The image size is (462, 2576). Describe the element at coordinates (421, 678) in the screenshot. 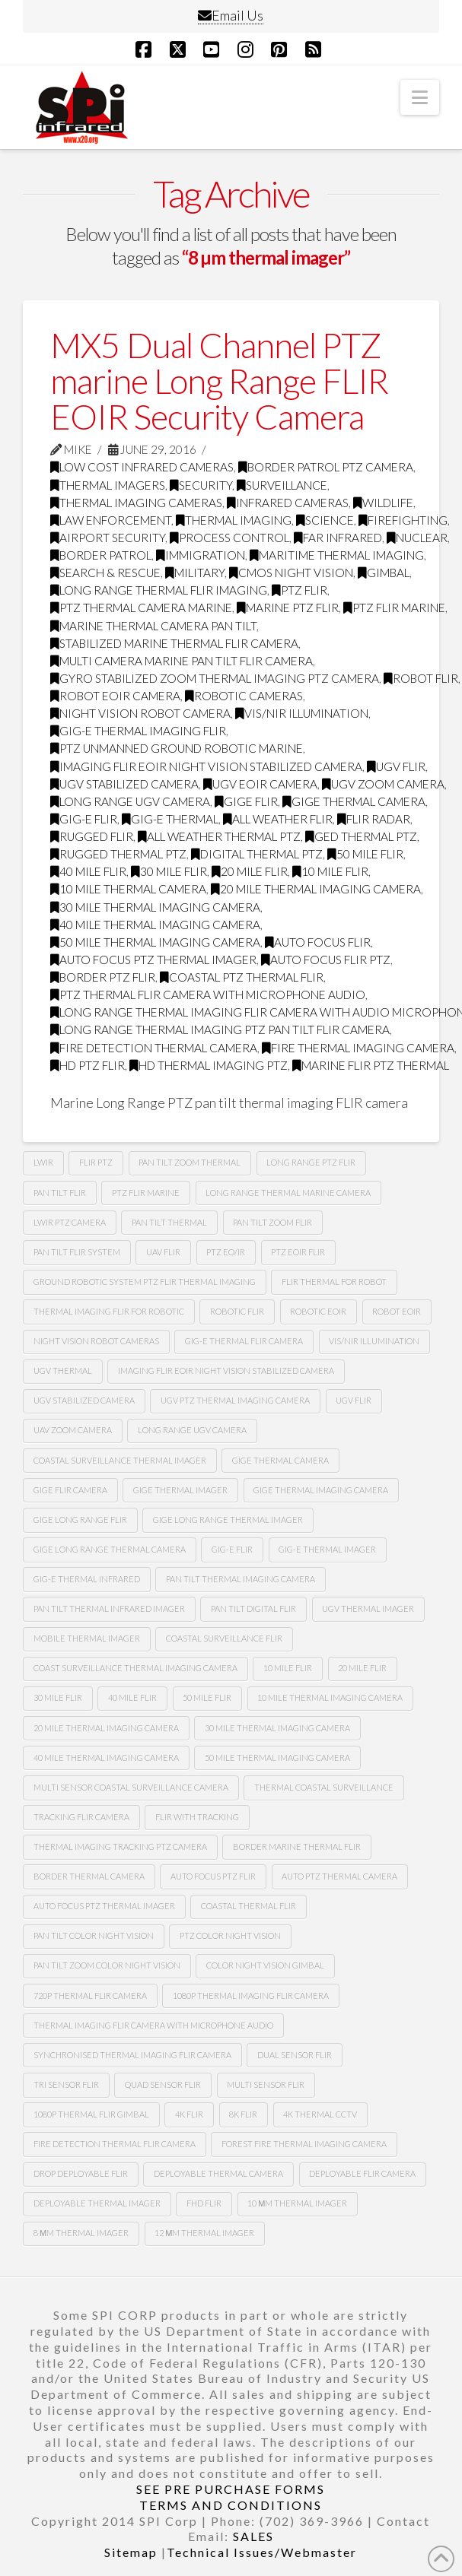

I see `Robot flir` at that location.